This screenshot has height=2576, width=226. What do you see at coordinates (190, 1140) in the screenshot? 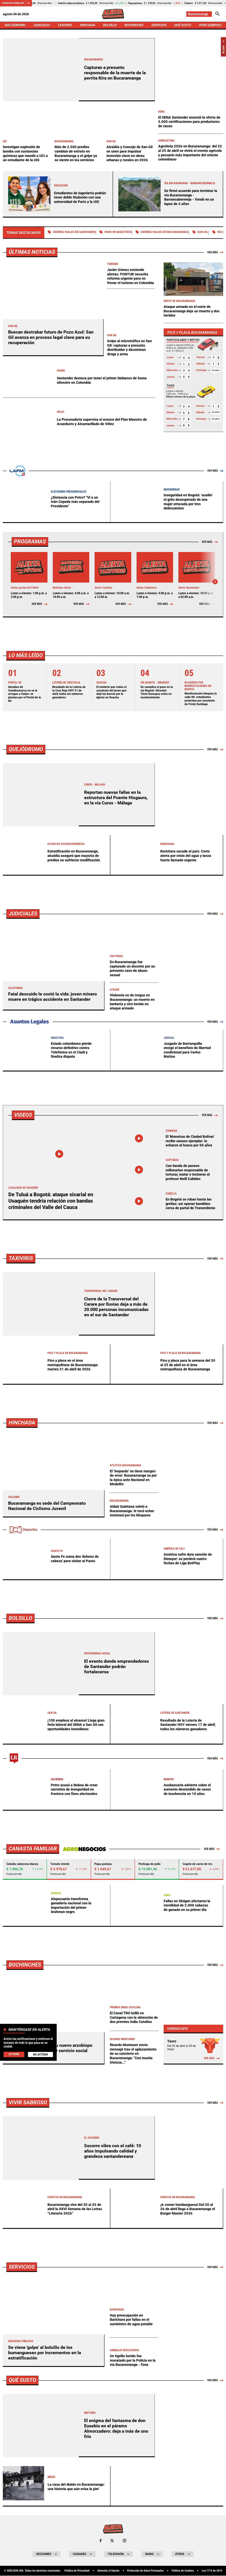
I see `El 'Monstruo de Ciudad Bolívar' recibe canazo ejemplar: lo echaron al hueco por 50 años` at bounding box center [190, 1140].